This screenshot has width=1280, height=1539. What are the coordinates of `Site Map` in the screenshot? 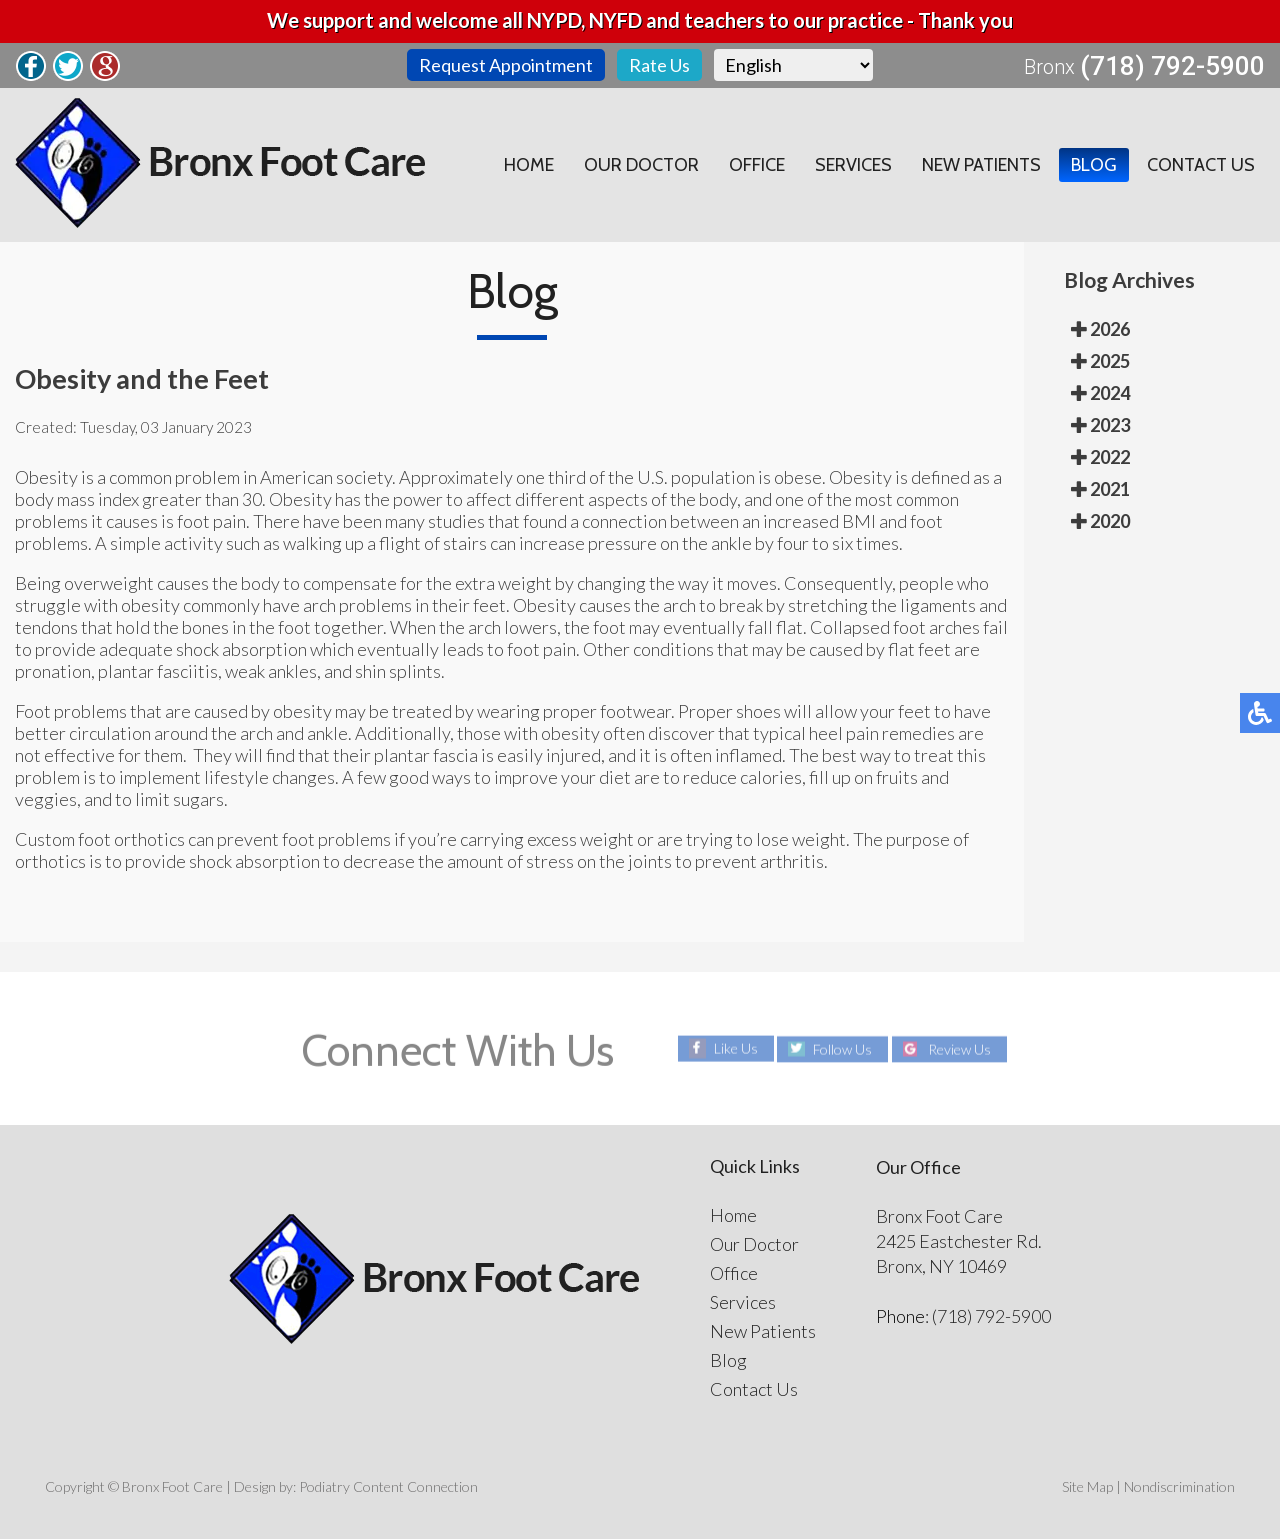 It's located at (1087, 1486).